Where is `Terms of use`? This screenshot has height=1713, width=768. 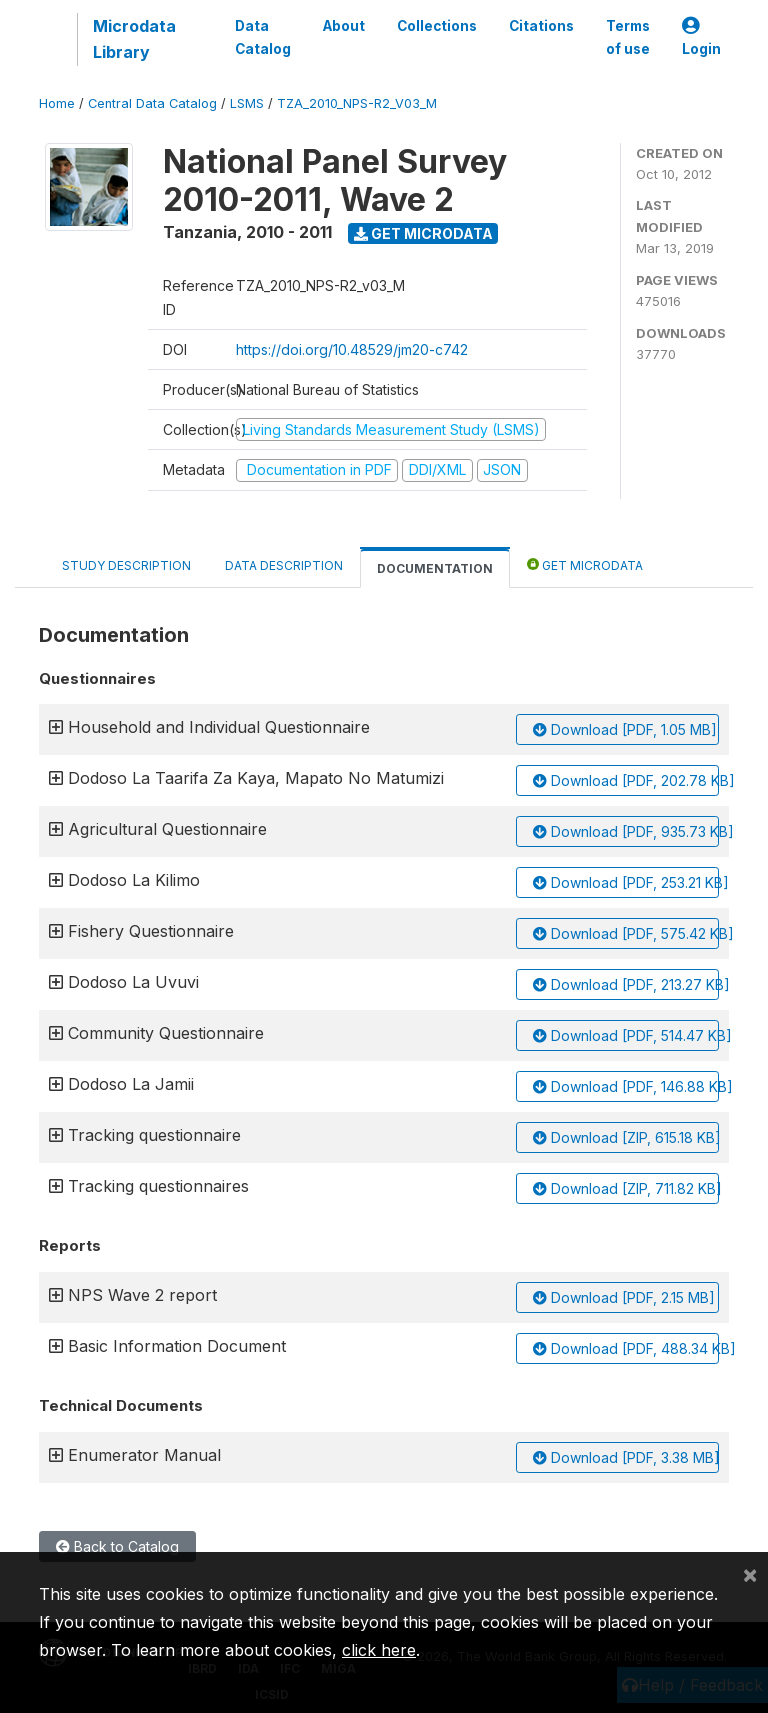
Terms of use is located at coordinates (628, 37).